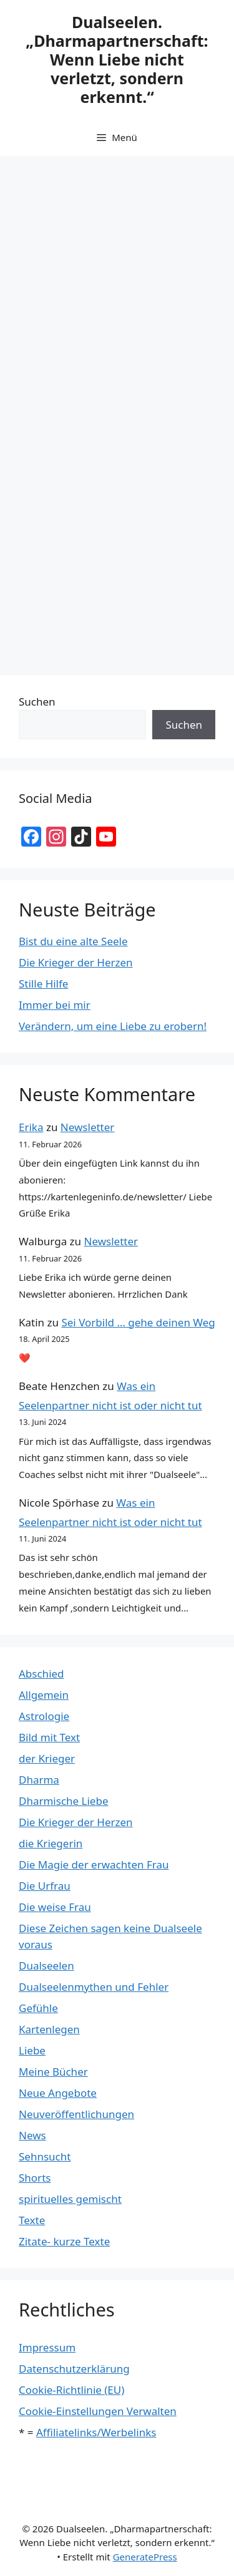 The width and height of the screenshot is (234, 2576). I want to click on Verändern, um eine Liebe zu erobern!, so click(113, 1026).